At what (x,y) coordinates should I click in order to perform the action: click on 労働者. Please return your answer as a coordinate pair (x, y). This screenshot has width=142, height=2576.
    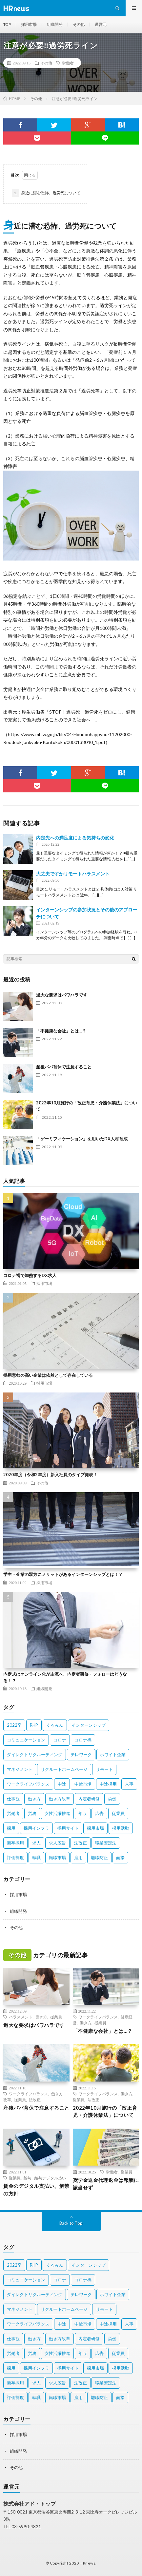
    Looking at the image, I should click on (68, 63).